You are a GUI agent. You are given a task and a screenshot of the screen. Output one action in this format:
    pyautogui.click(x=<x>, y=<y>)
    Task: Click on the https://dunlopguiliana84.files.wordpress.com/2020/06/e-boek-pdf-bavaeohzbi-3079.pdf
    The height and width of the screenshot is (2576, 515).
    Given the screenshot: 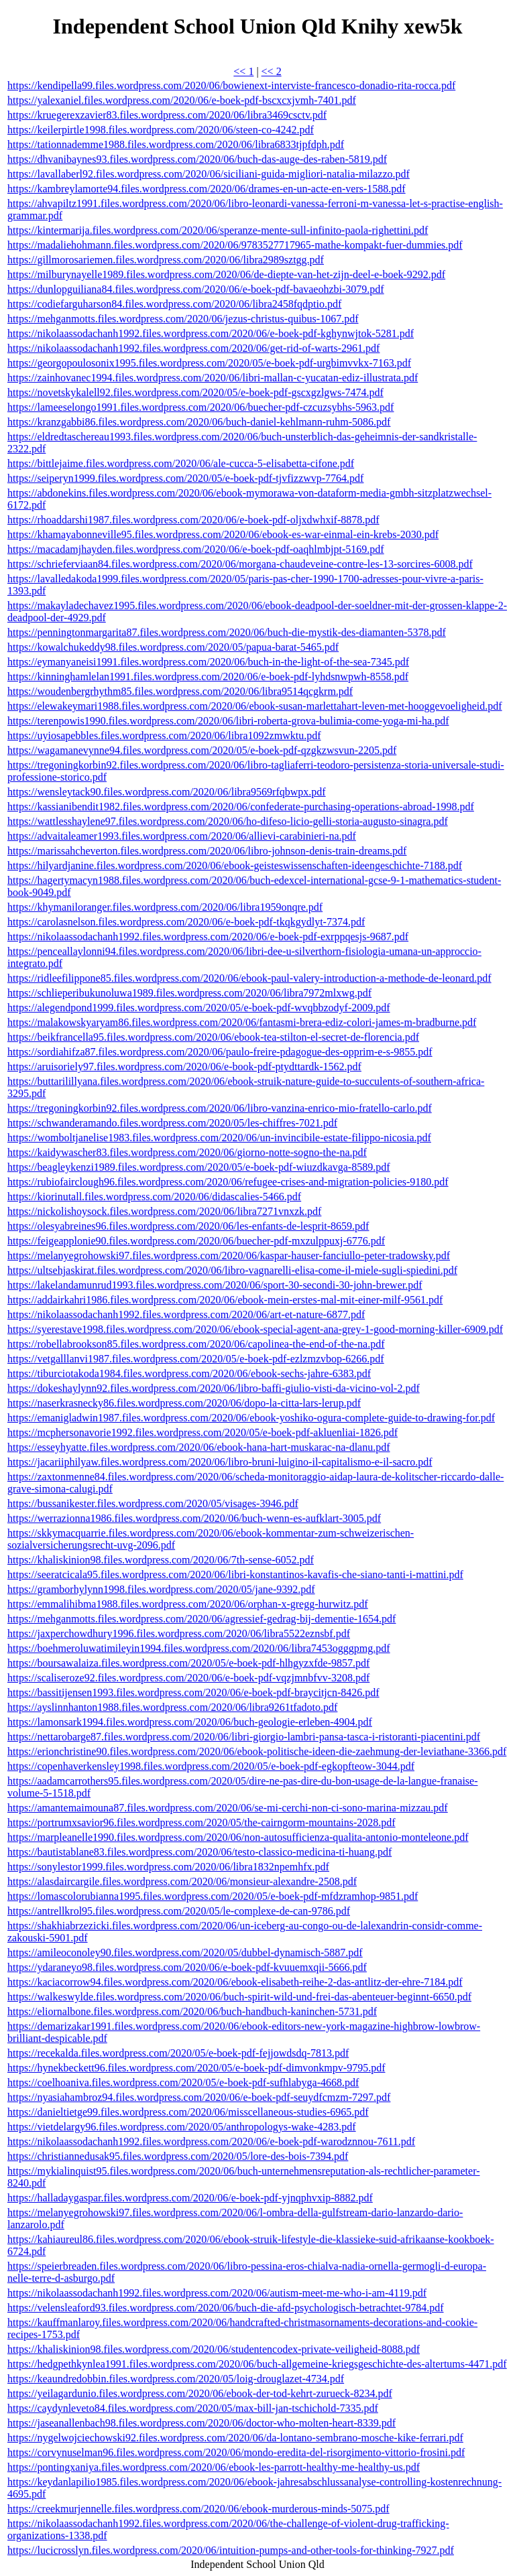 What is the action you would take?
    pyautogui.click(x=195, y=289)
    